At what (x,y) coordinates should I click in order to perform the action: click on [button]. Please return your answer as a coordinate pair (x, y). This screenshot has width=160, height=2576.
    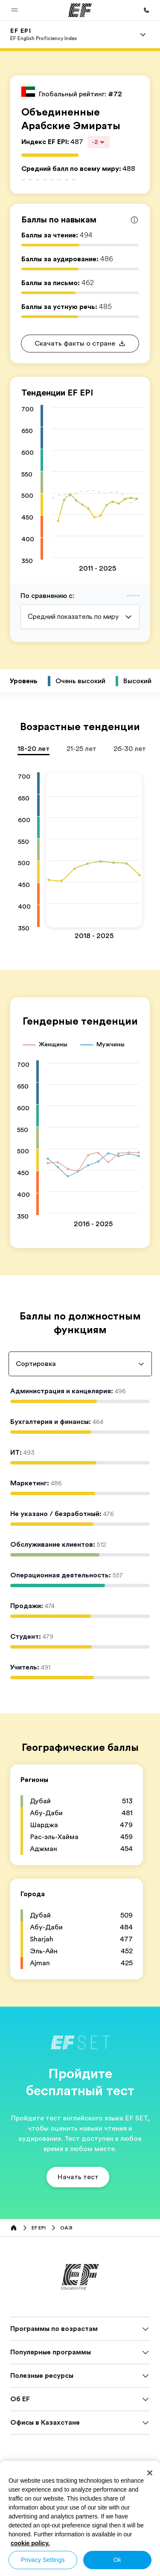
    Looking at the image, I should click on (14, 10).